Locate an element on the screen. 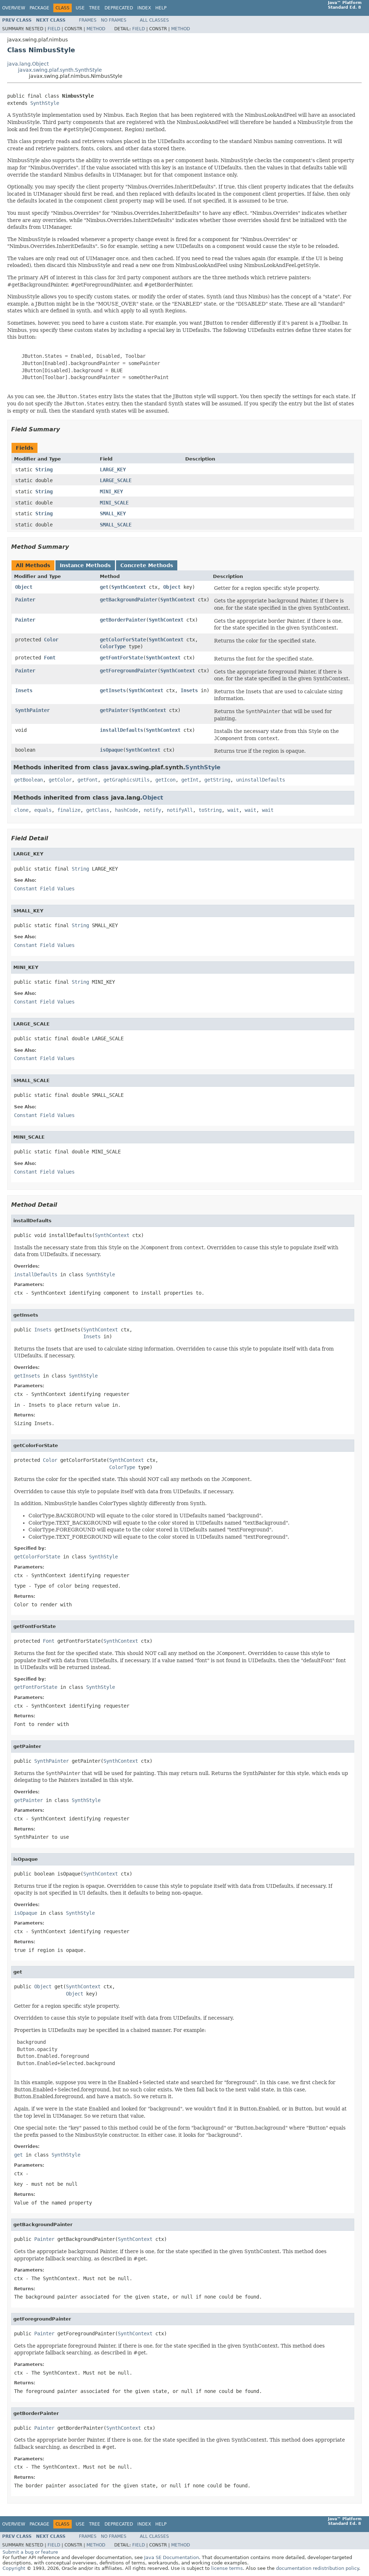 The height and width of the screenshot is (2576, 369). LARGE_KEY is located at coordinates (113, 469).